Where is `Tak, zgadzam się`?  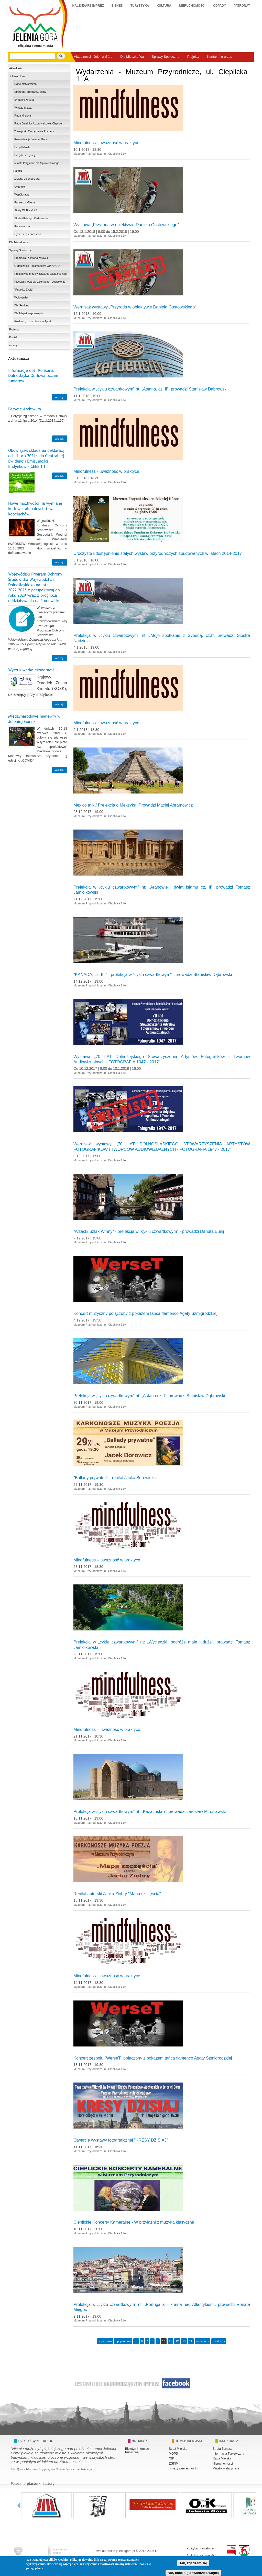 Tak, zgadzam się is located at coordinates (193, 2563).